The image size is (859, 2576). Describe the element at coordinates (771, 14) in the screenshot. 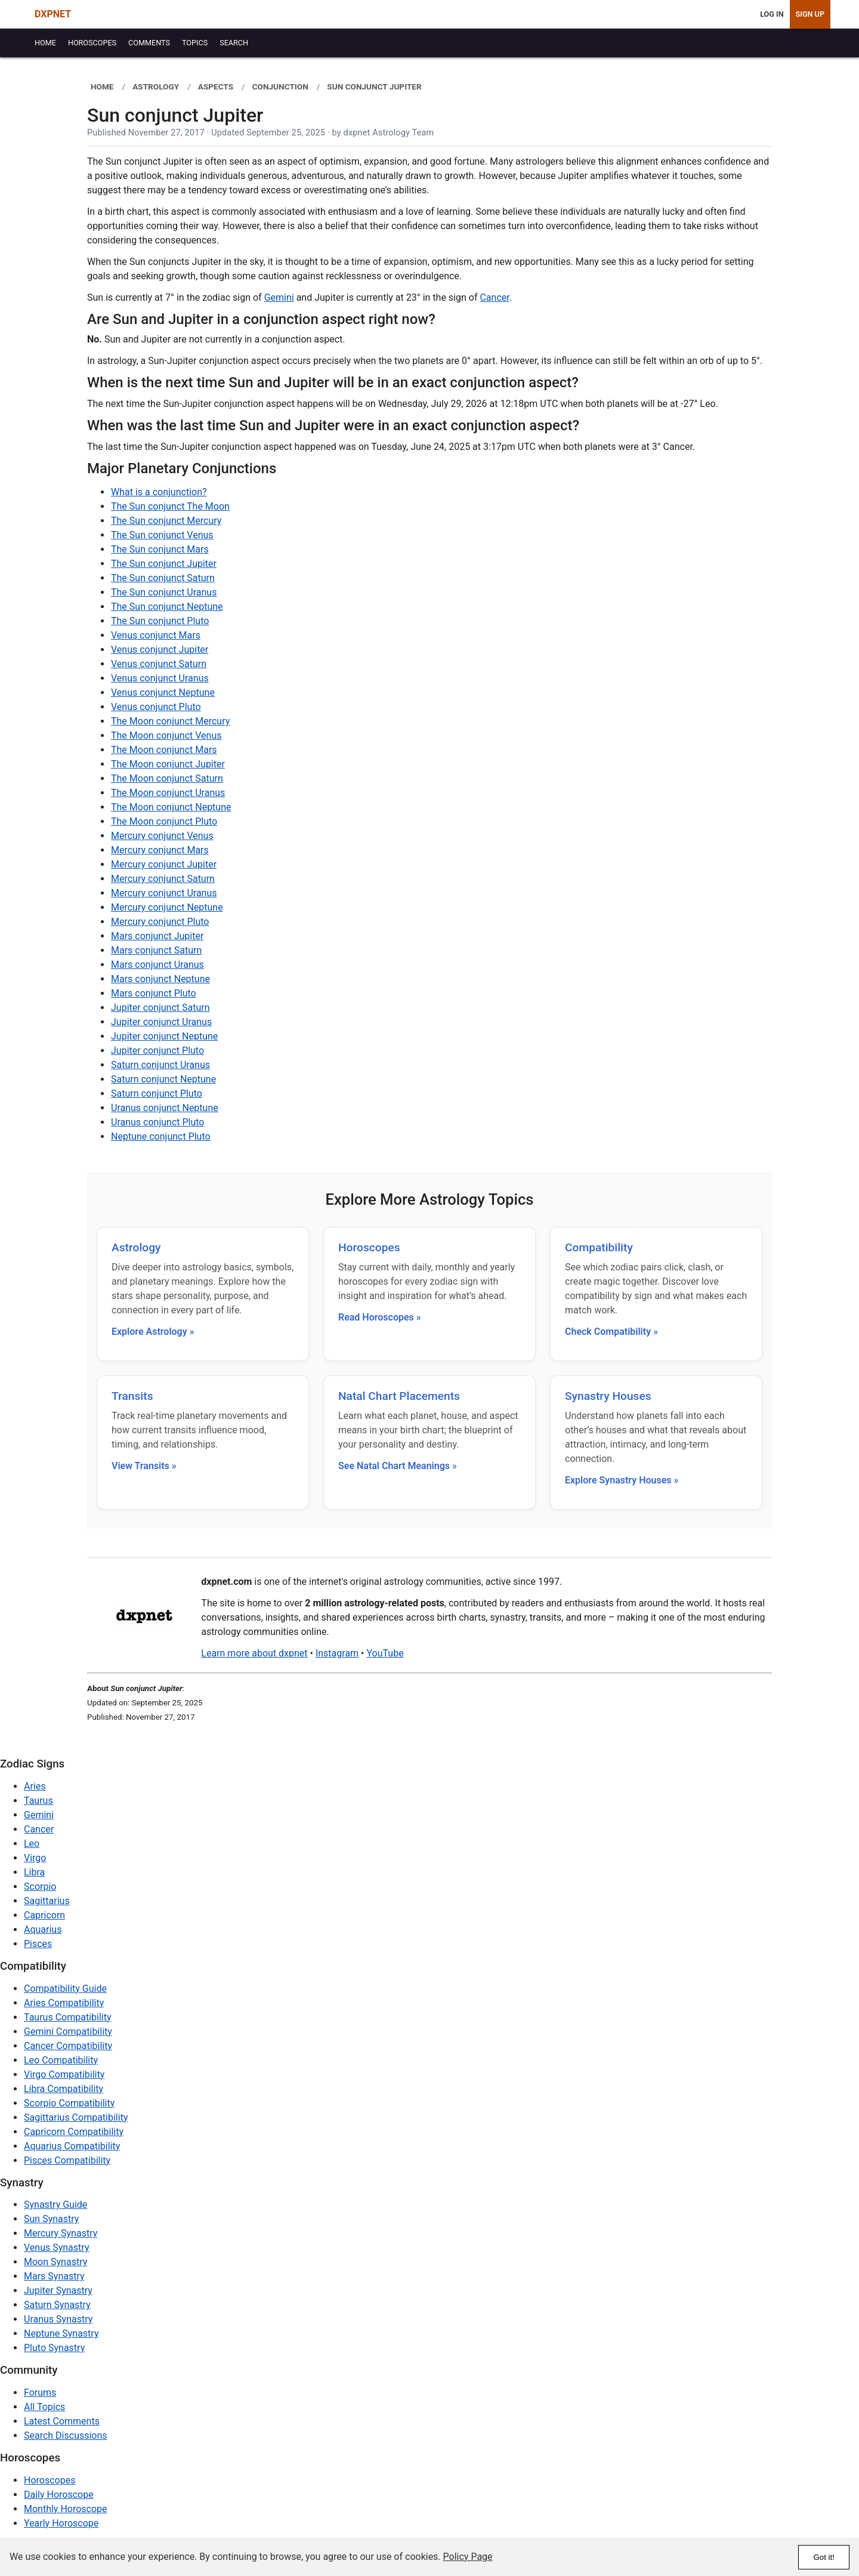

I see `Log In` at that location.